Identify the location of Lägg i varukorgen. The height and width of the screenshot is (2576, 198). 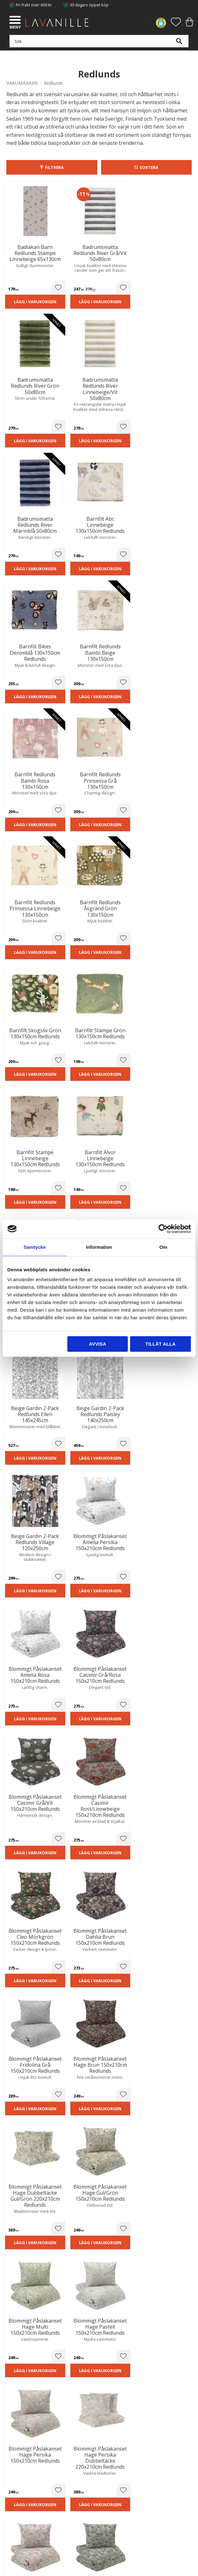
(27, 298).